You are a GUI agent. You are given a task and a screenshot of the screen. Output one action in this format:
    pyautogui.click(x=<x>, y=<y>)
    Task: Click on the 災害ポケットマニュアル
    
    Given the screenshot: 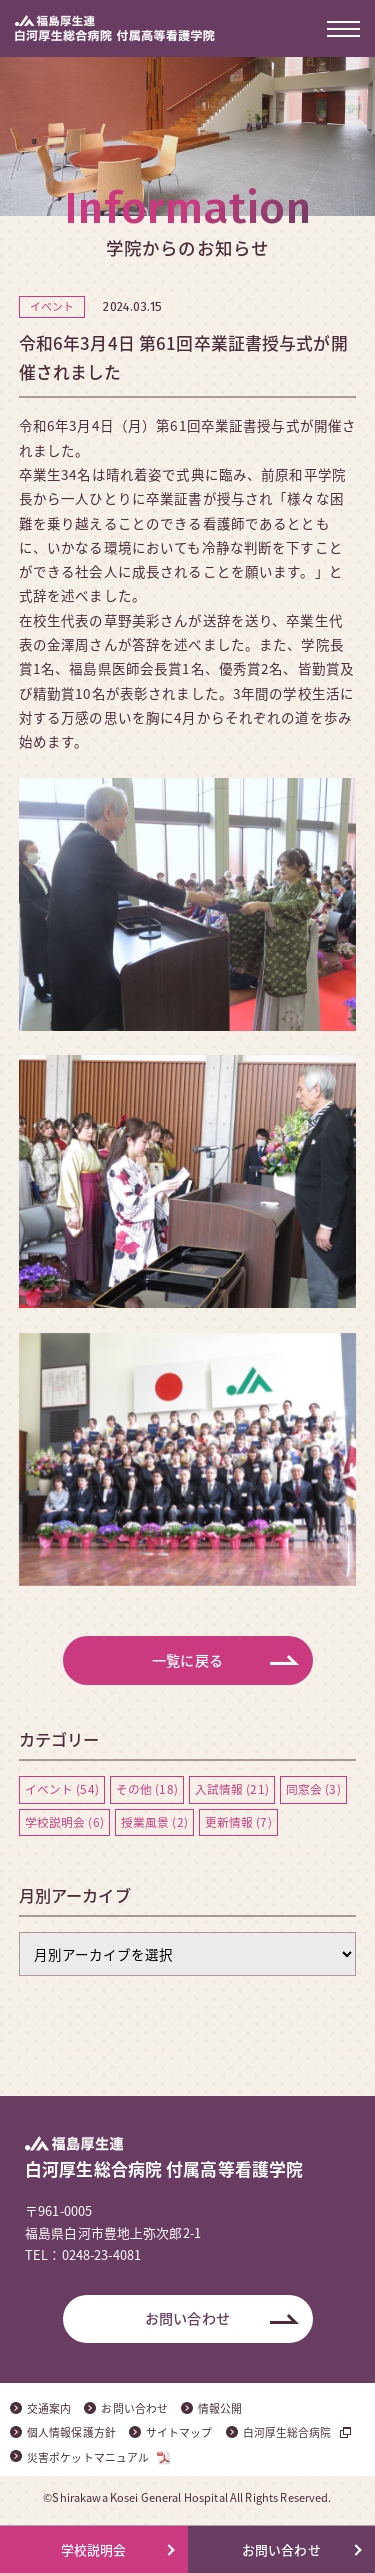 What is the action you would take?
    pyautogui.click(x=88, y=2457)
    